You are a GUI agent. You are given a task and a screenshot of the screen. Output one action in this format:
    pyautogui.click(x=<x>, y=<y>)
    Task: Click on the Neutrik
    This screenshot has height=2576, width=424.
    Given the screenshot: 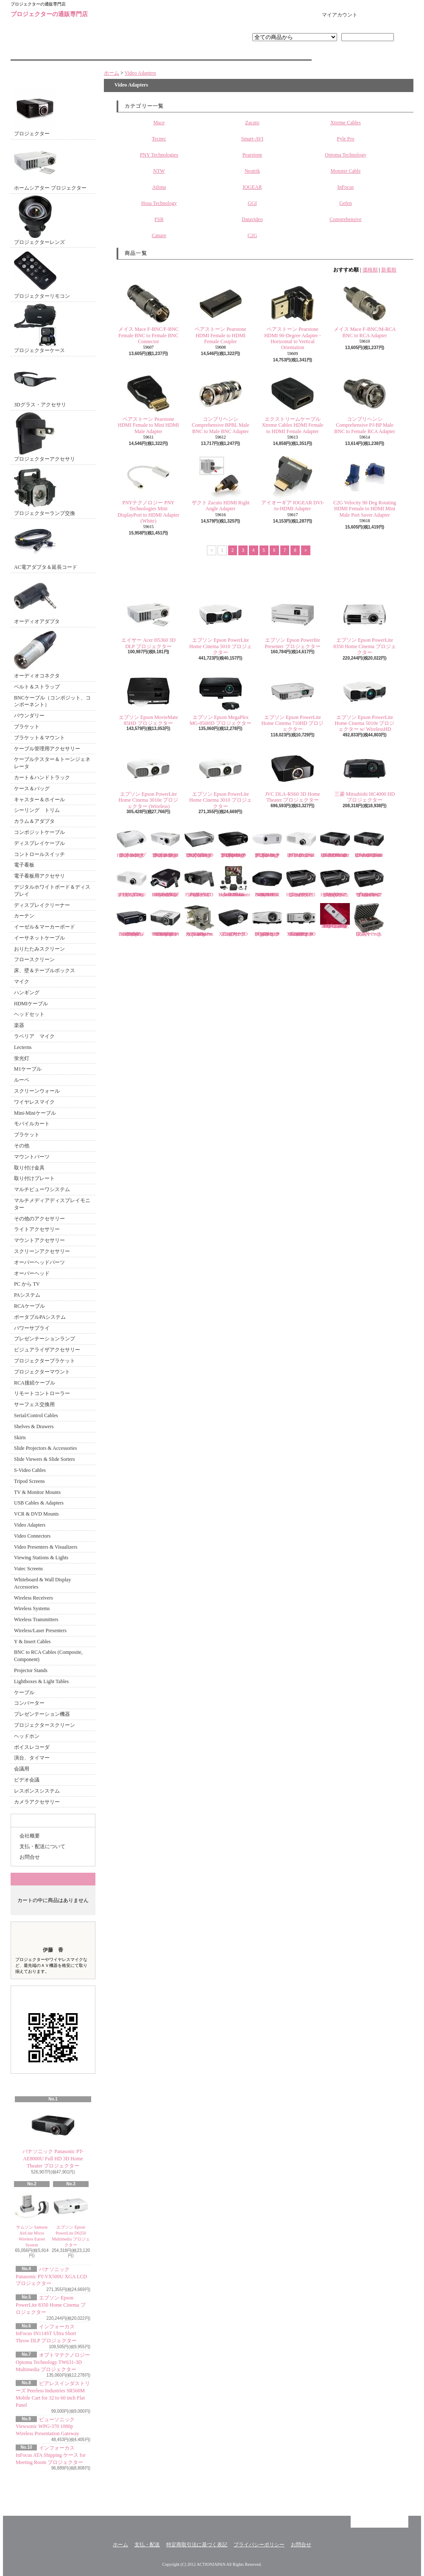 What is the action you would take?
    pyautogui.click(x=252, y=171)
    